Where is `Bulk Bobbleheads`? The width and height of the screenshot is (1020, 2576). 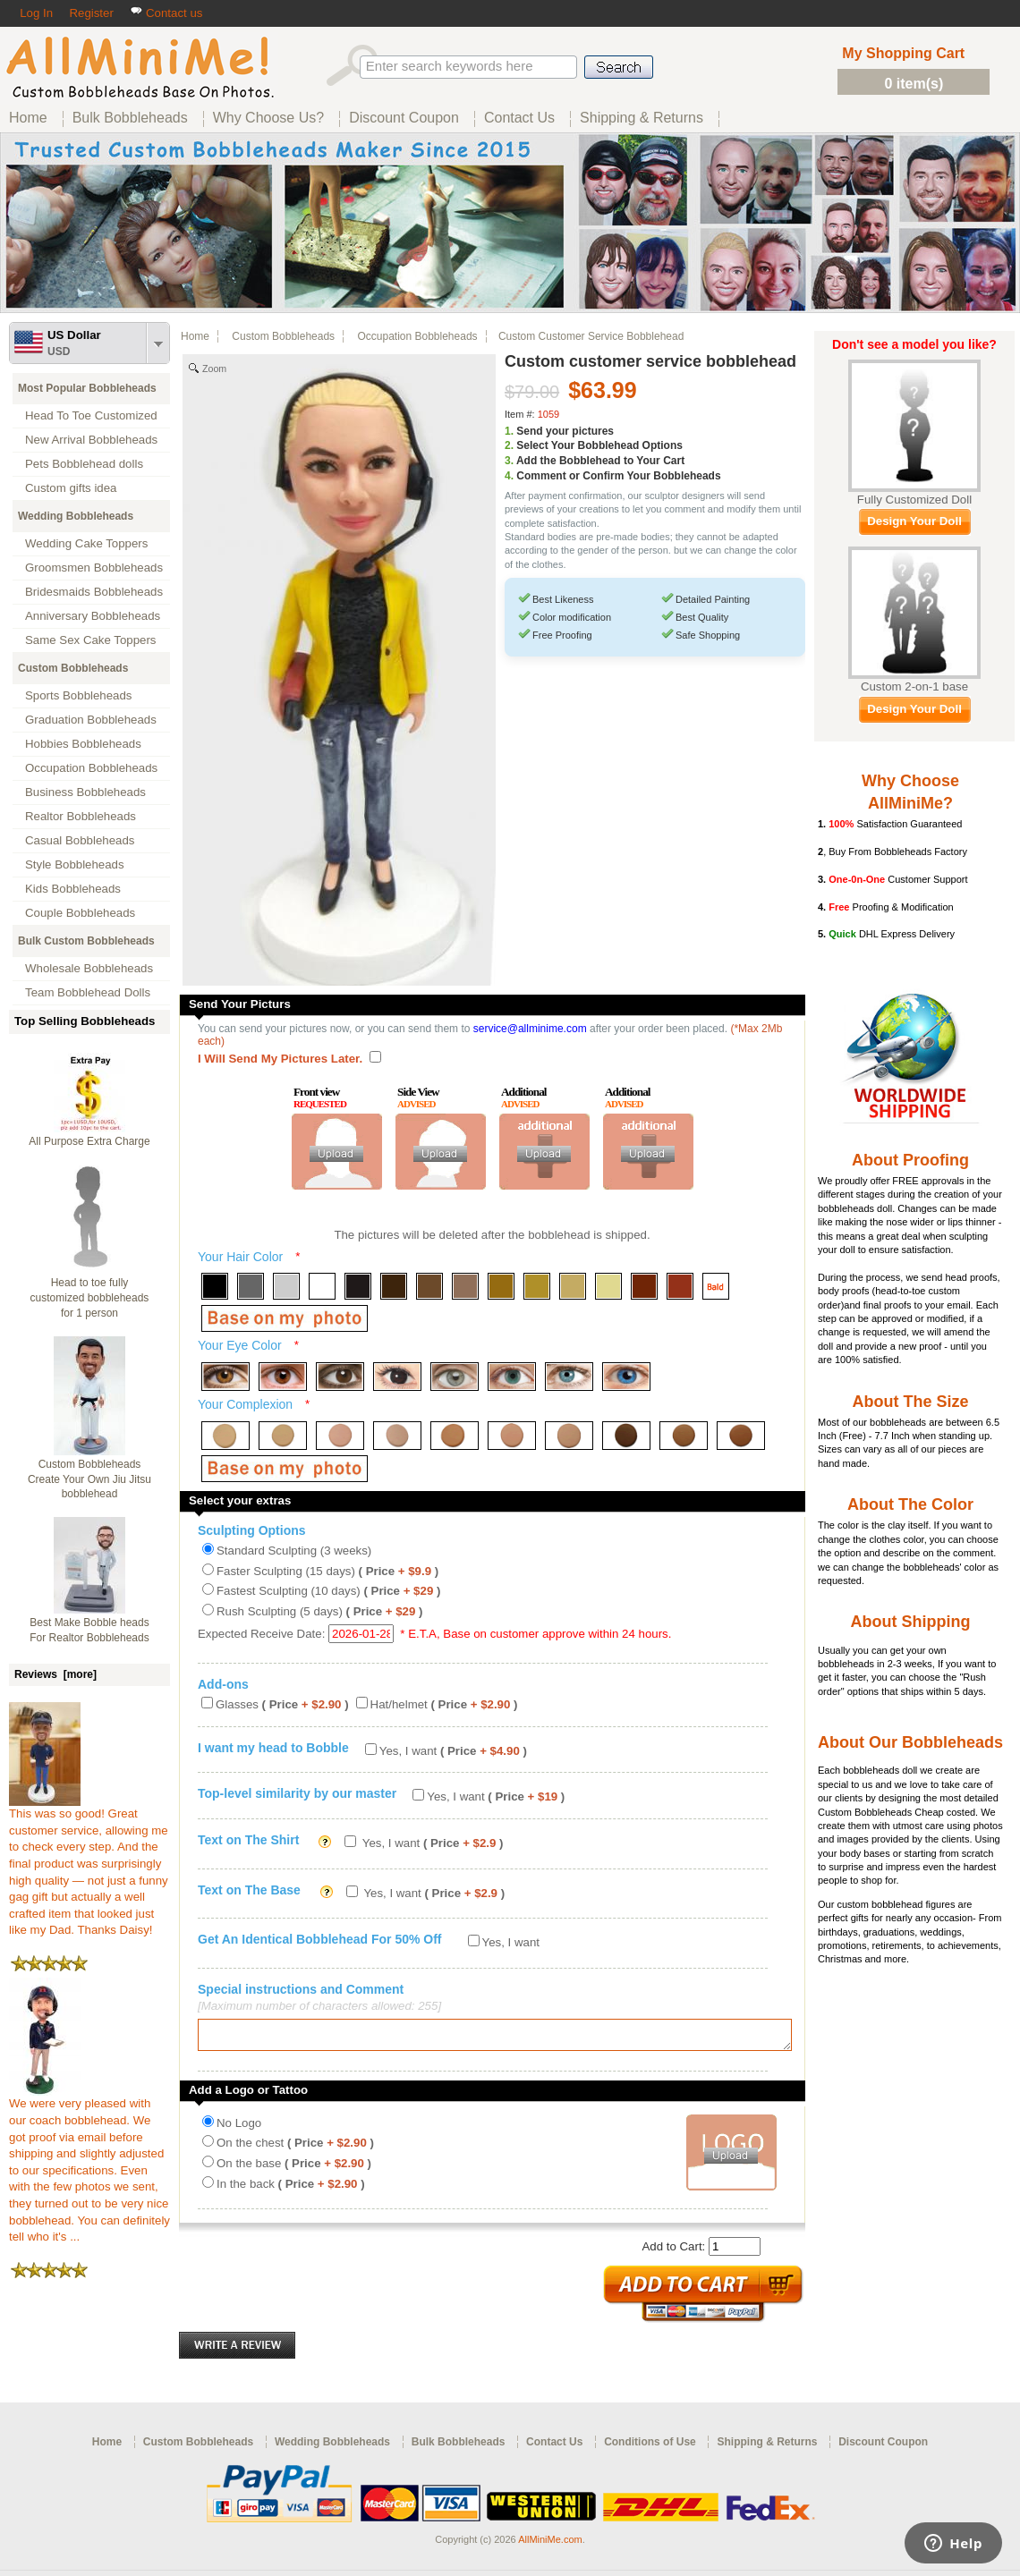 Bulk Bobbleheads is located at coordinates (459, 2447).